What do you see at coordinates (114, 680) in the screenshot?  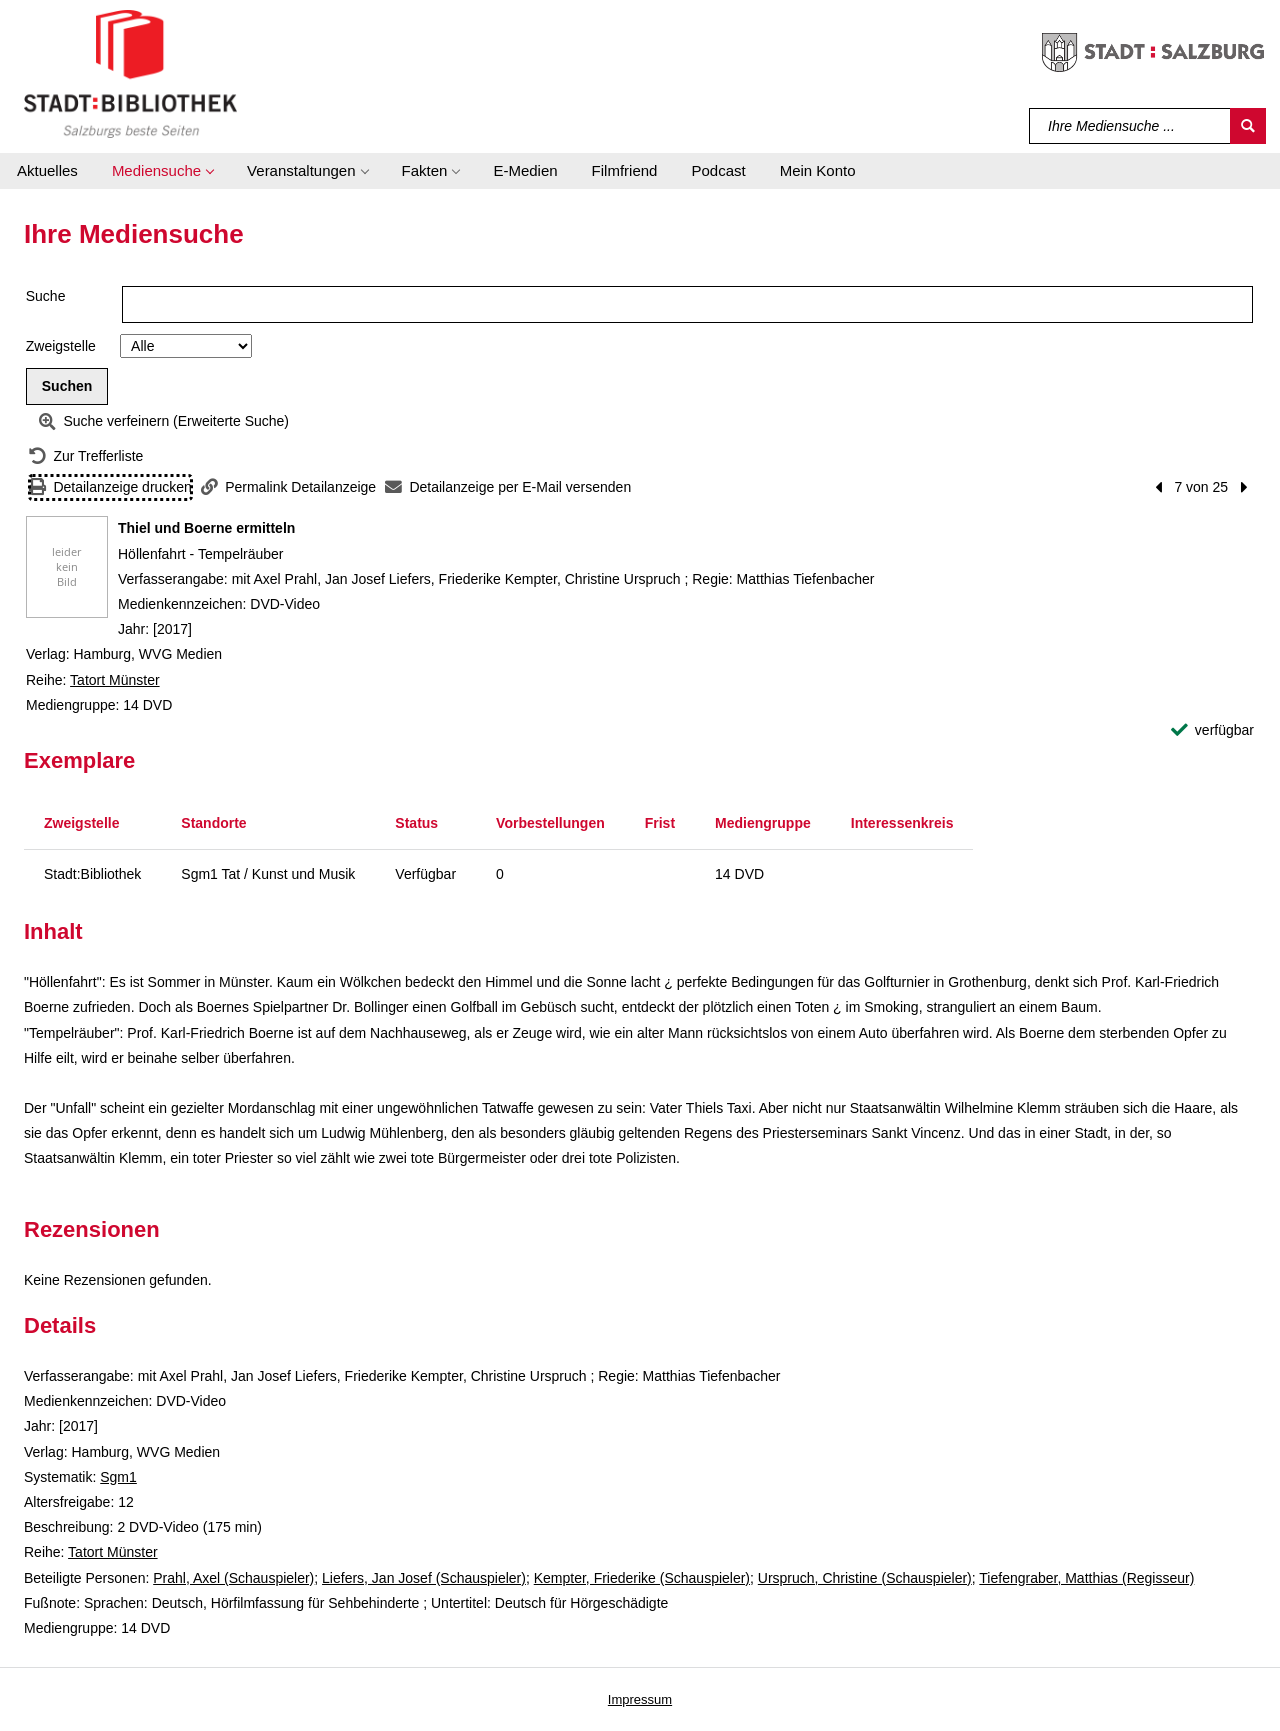 I see `Tatort Münster [Reihe Tatort Münster anzeigen]` at bounding box center [114, 680].